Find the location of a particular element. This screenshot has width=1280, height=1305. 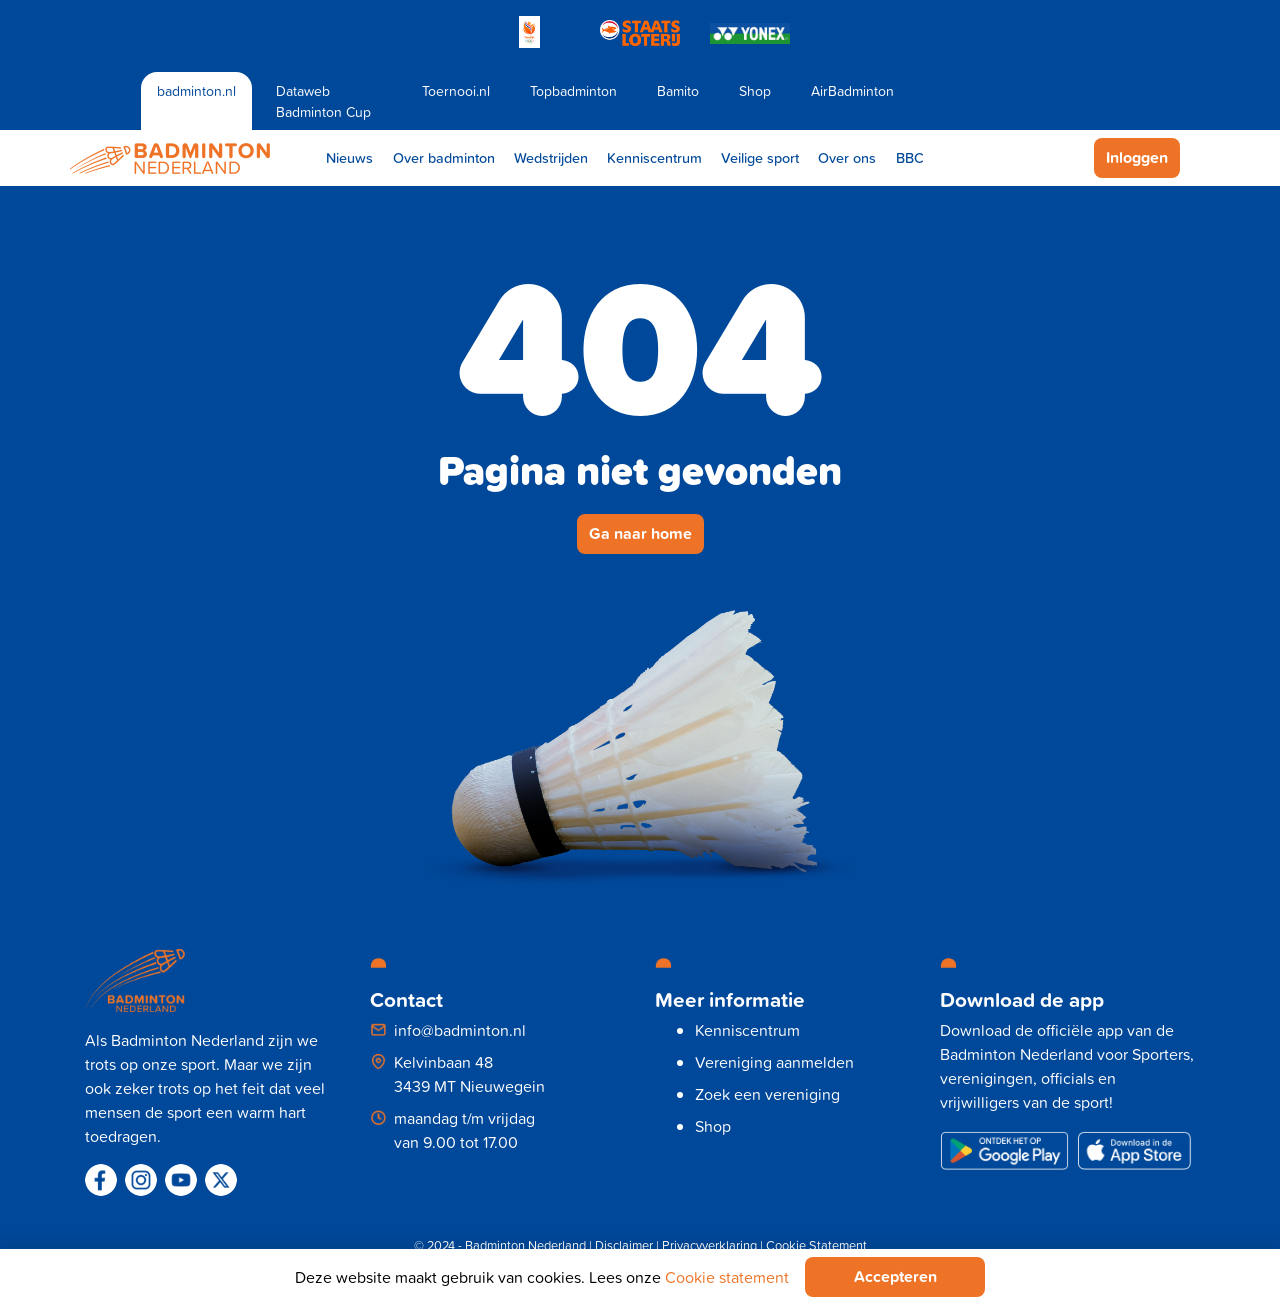

Vereniging aanmelden is located at coordinates (774, 1062).